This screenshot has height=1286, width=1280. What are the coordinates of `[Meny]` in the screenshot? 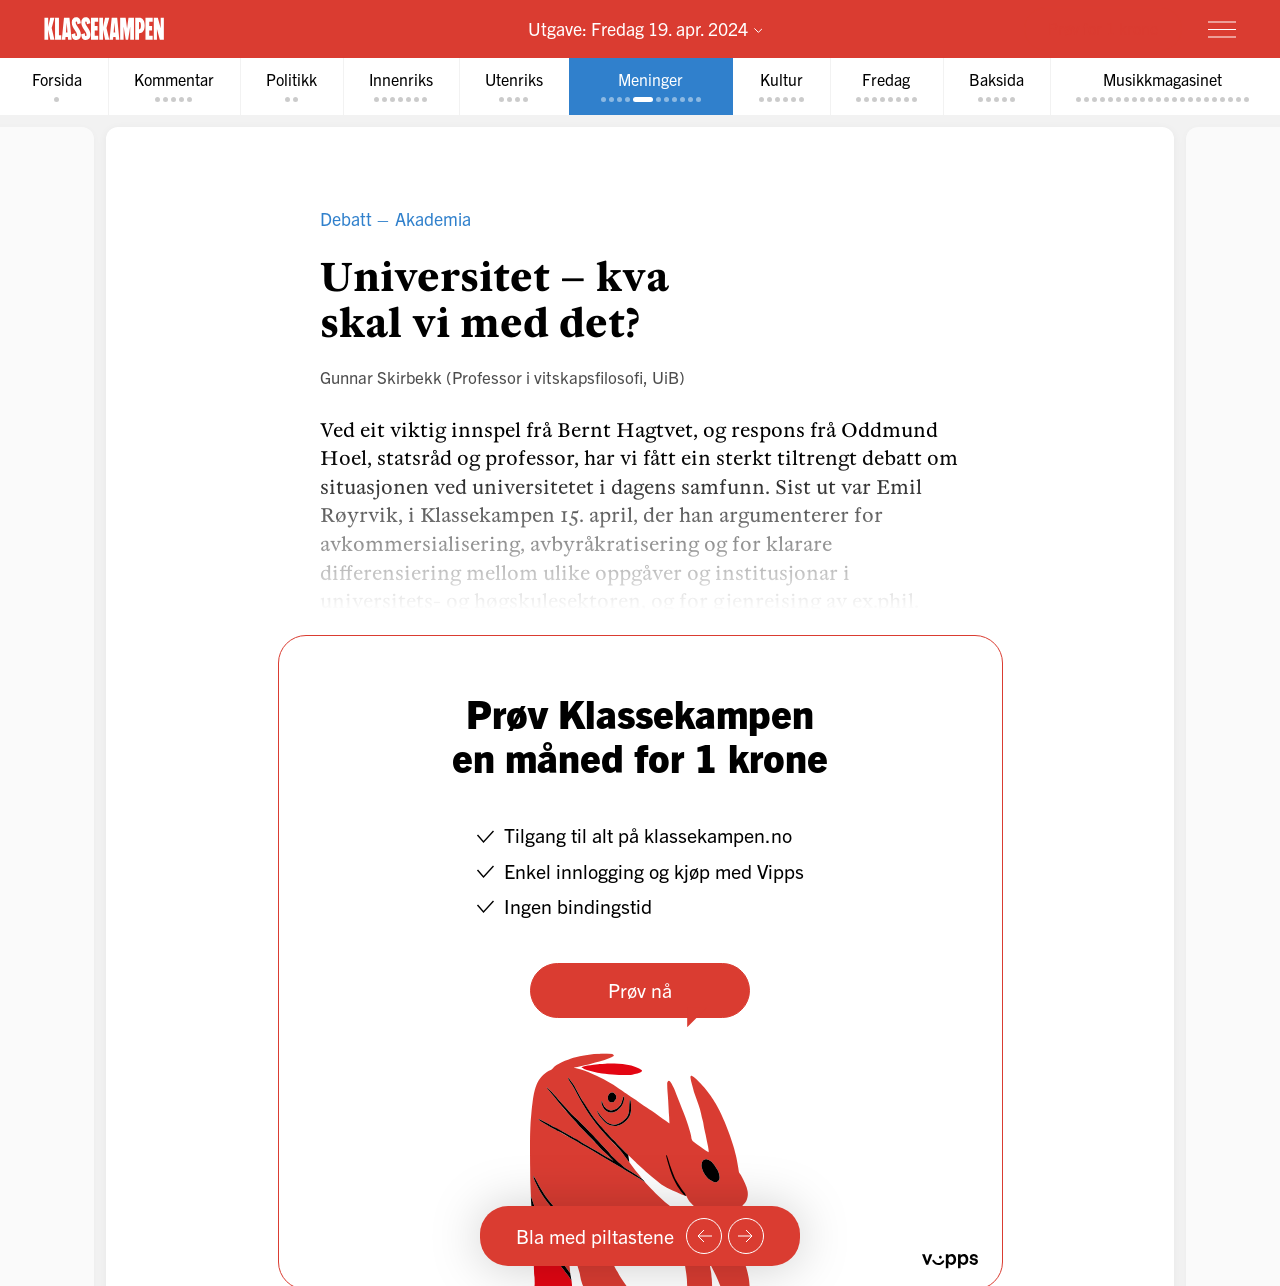 It's located at (1222, 29).